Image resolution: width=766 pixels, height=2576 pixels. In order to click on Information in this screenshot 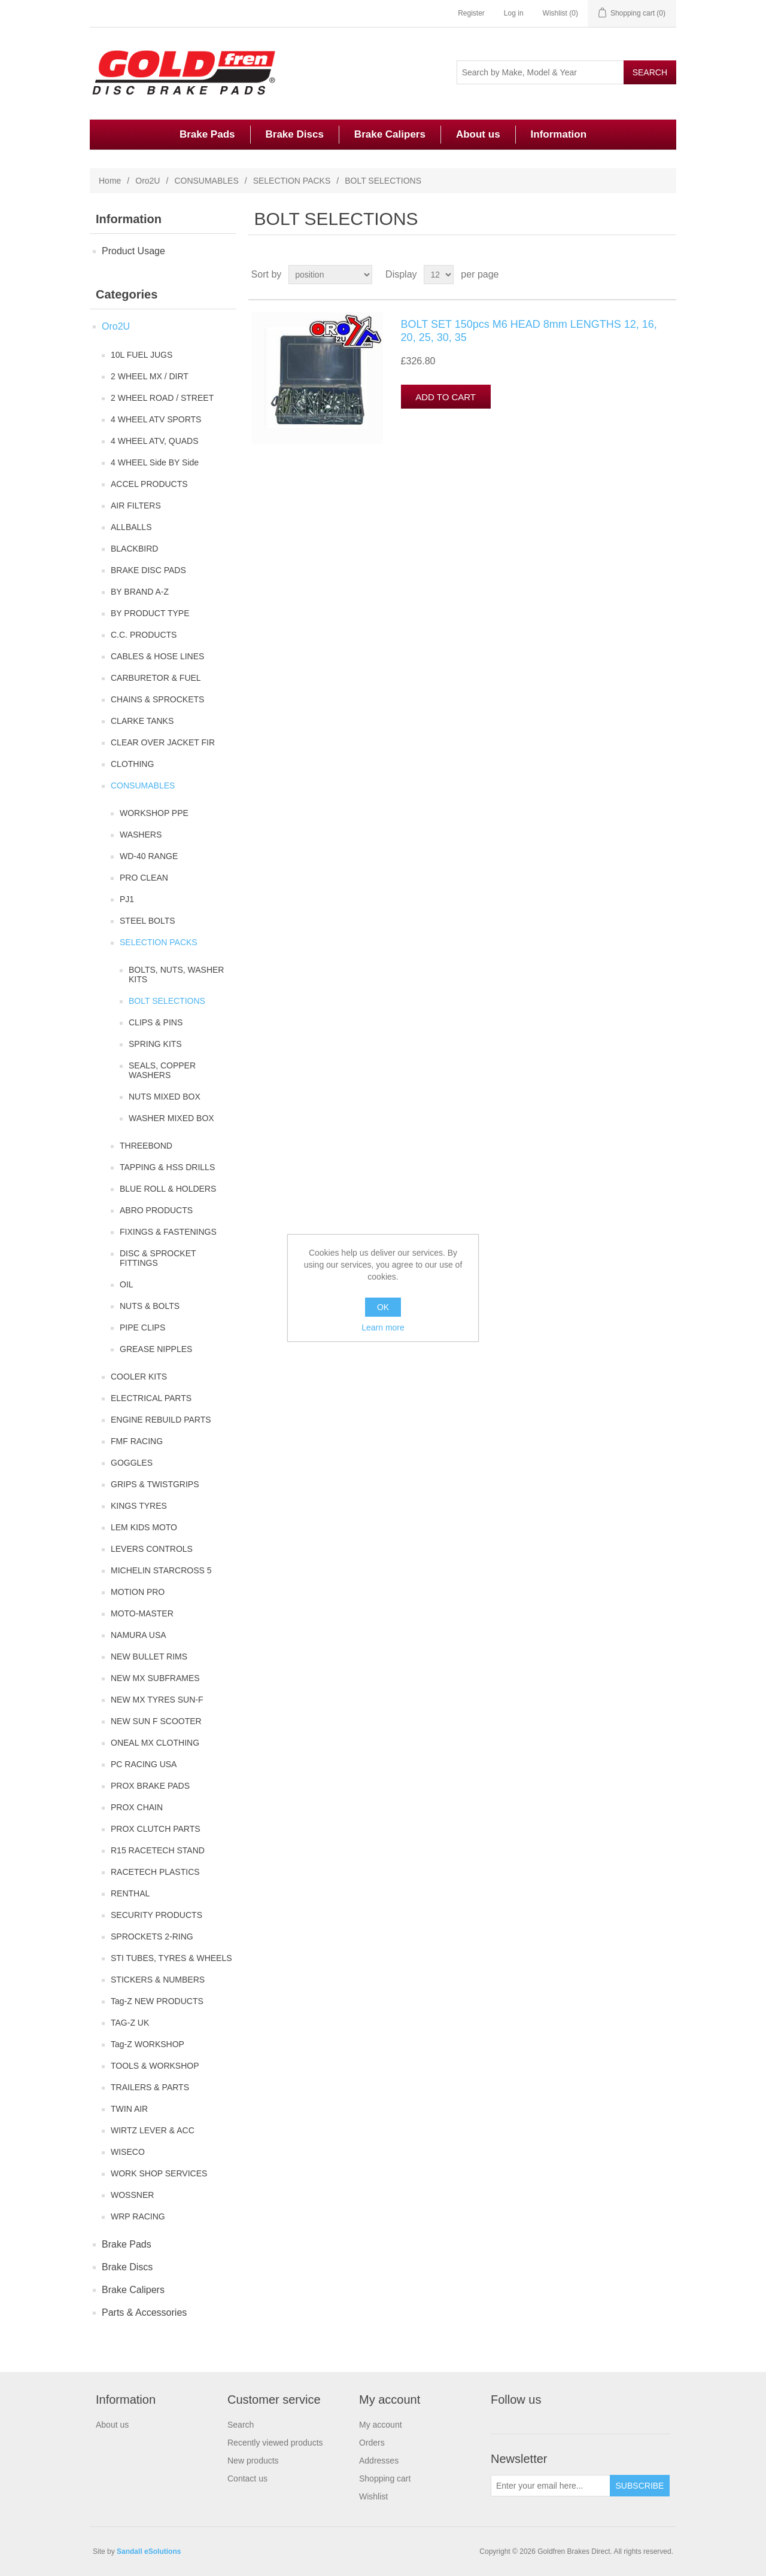, I will do `click(559, 134)`.